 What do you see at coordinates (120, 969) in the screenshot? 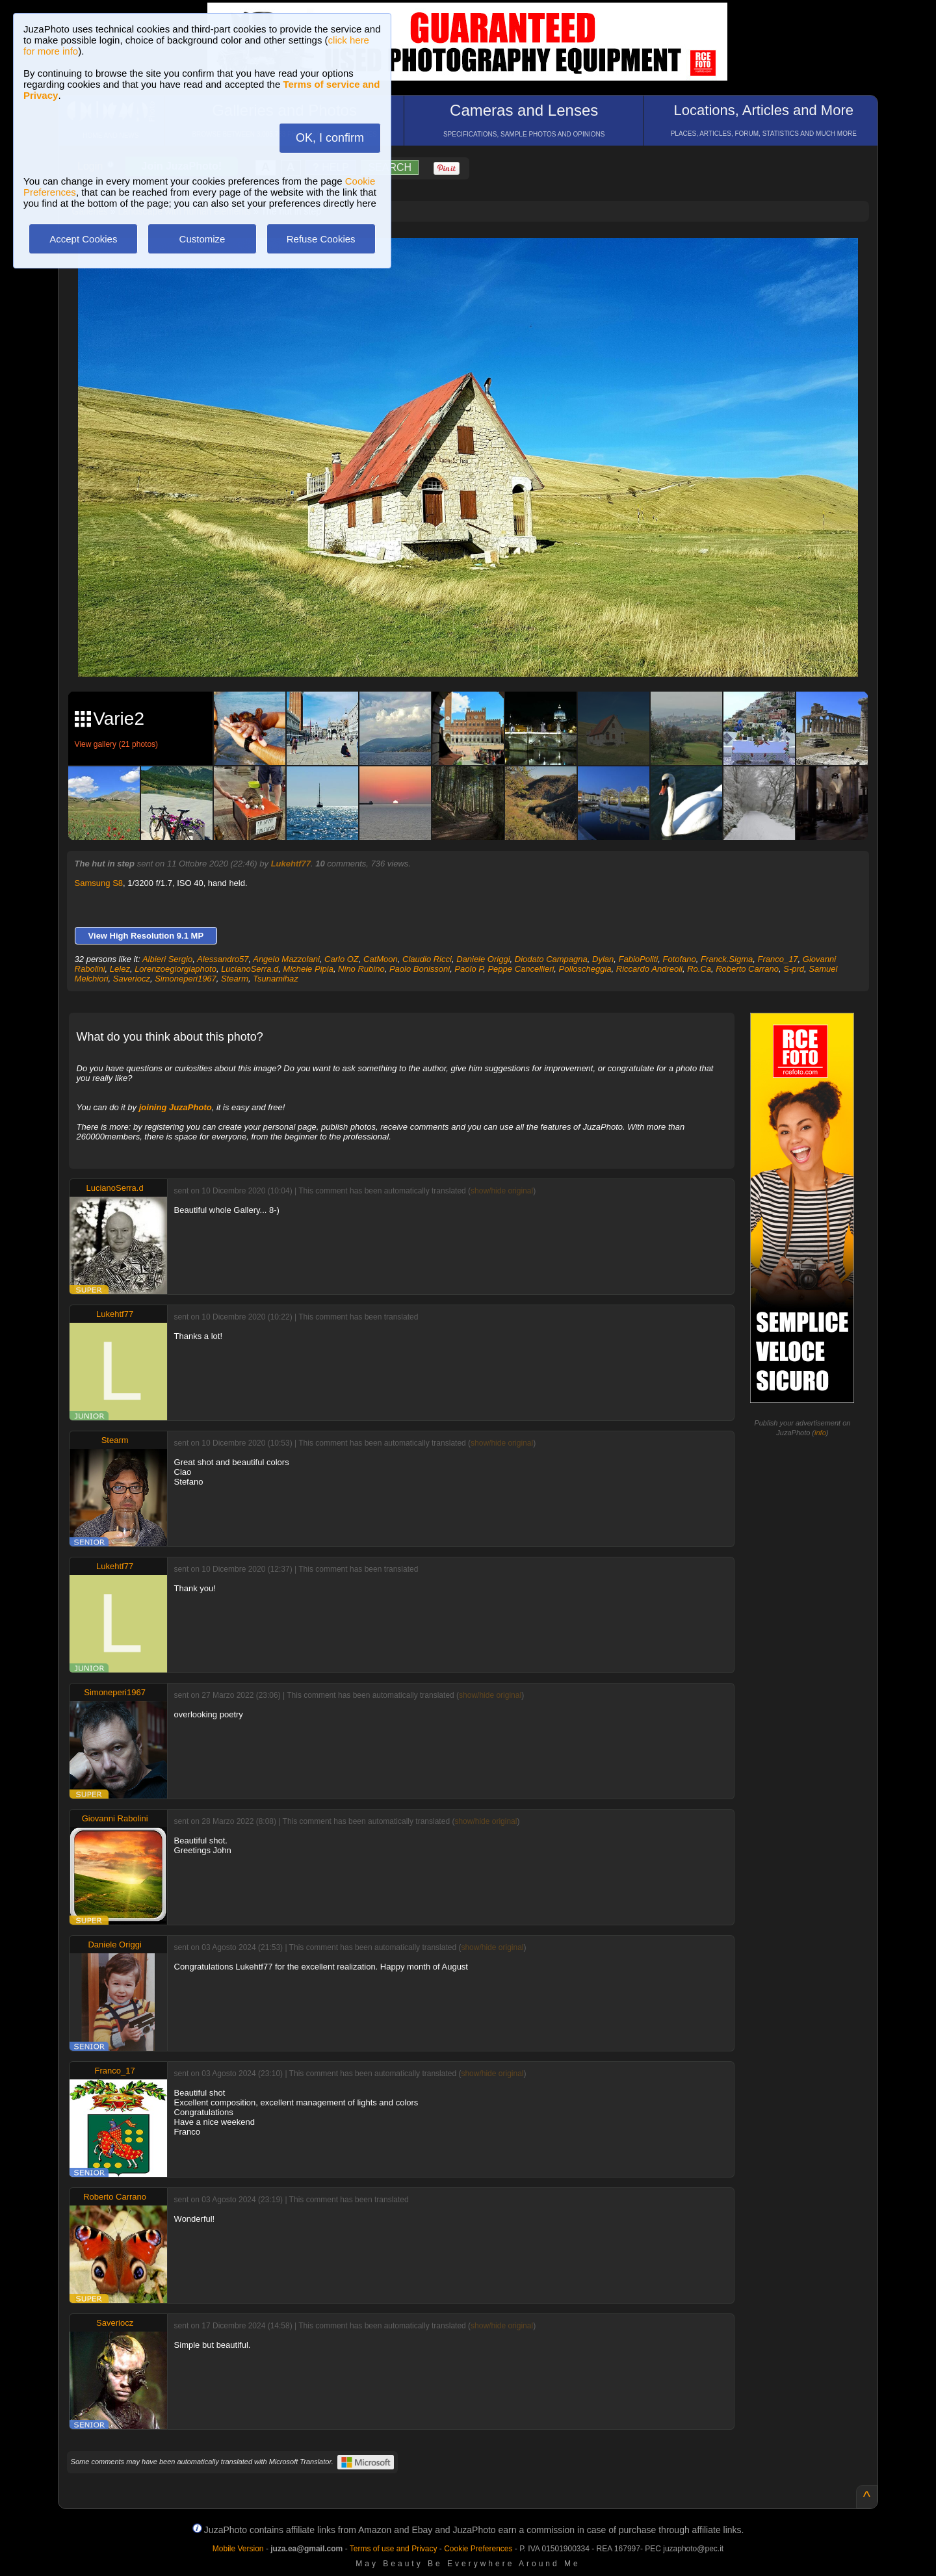
I see `Lelez` at bounding box center [120, 969].